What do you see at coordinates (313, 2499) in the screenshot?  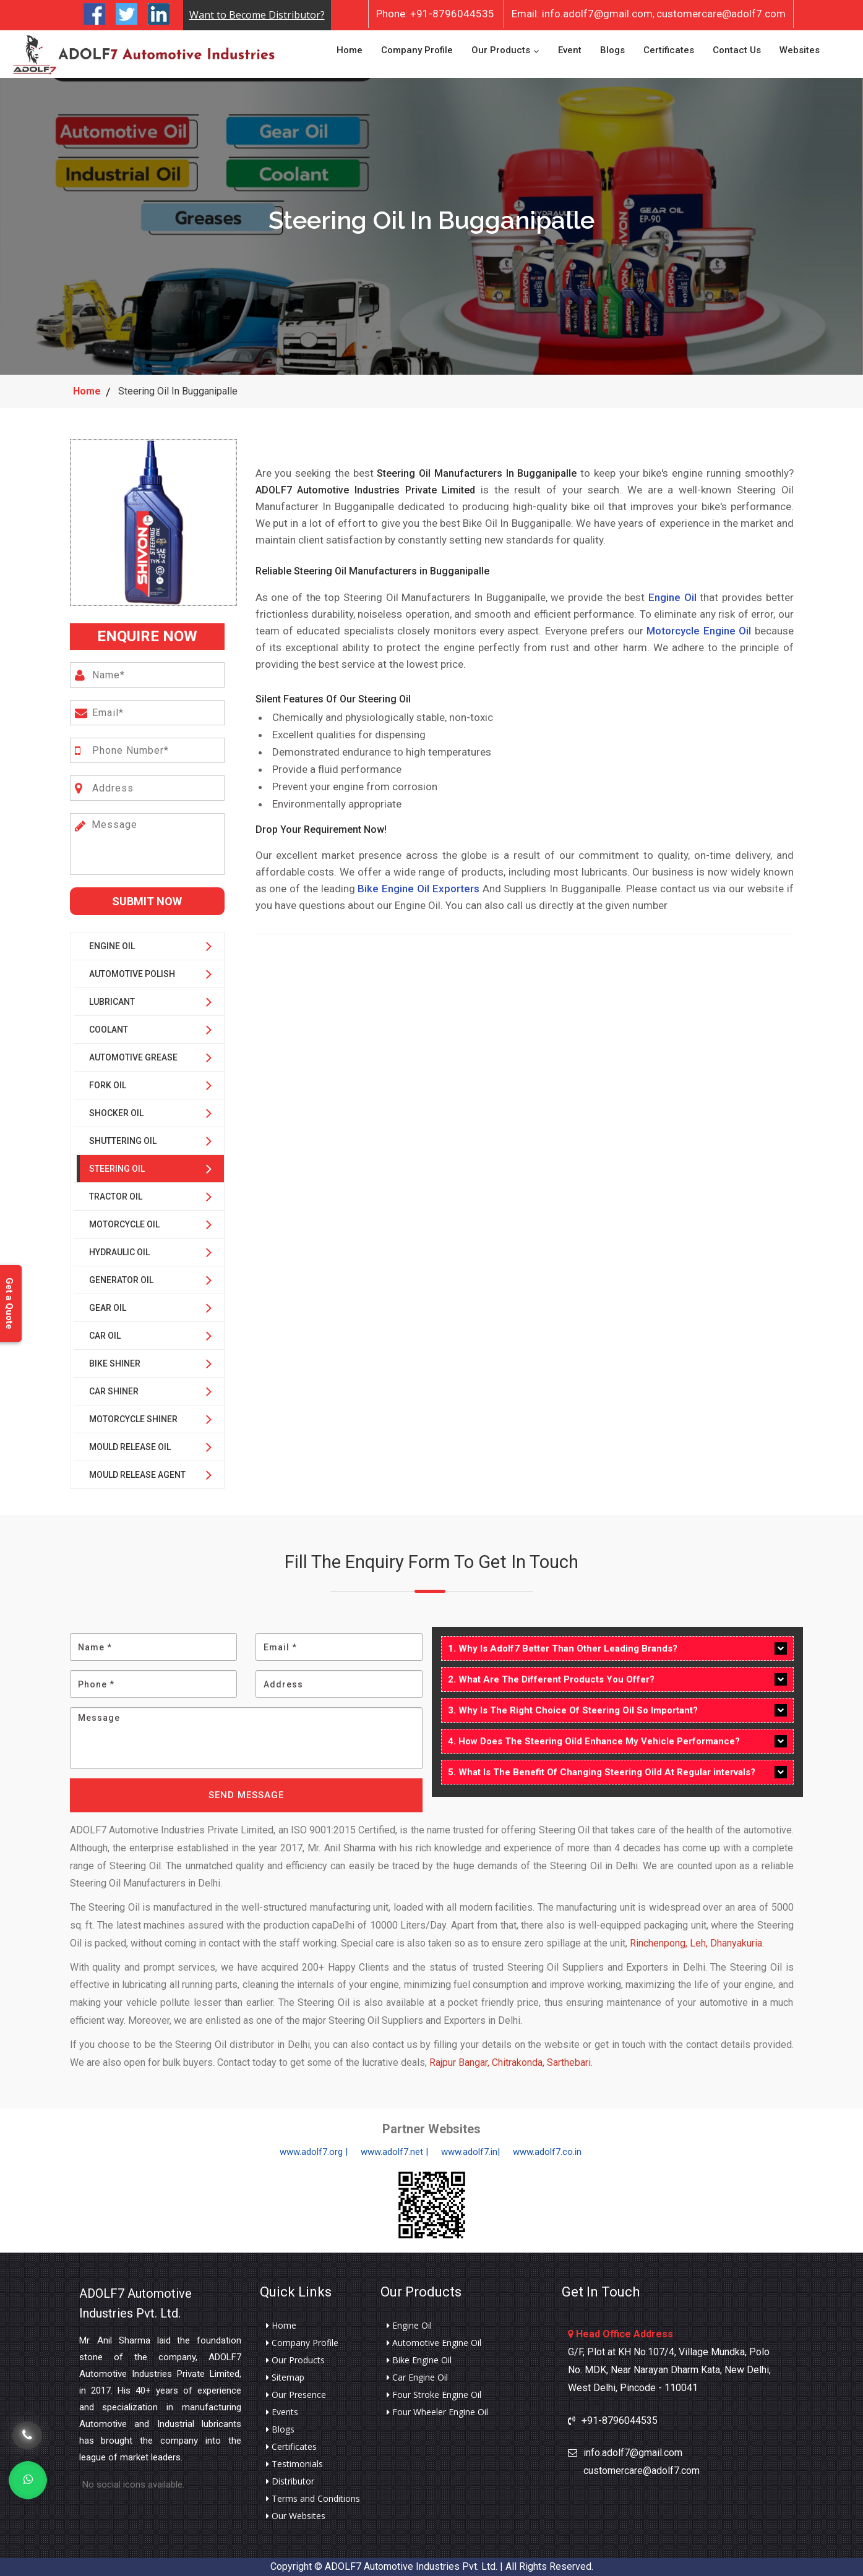 I see `Terms and Conditions` at bounding box center [313, 2499].